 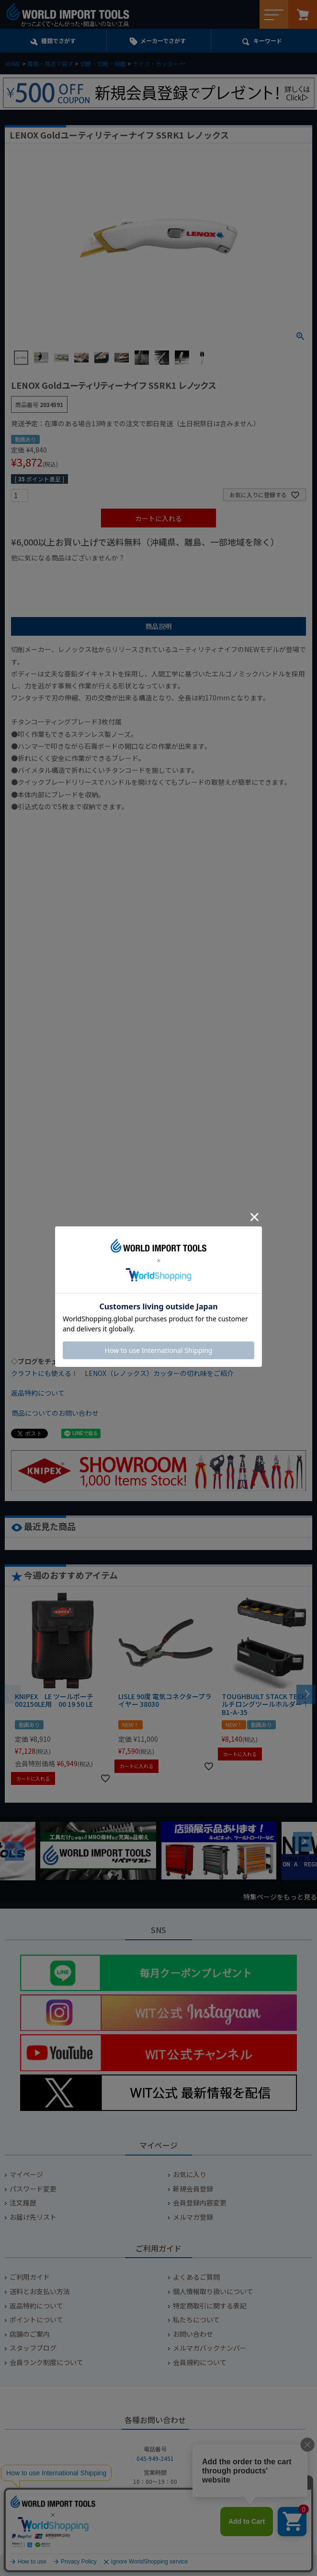 What do you see at coordinates (189, 2174) in the screenshot?
I see `お気に入り` at bounding box center [189, 2174].